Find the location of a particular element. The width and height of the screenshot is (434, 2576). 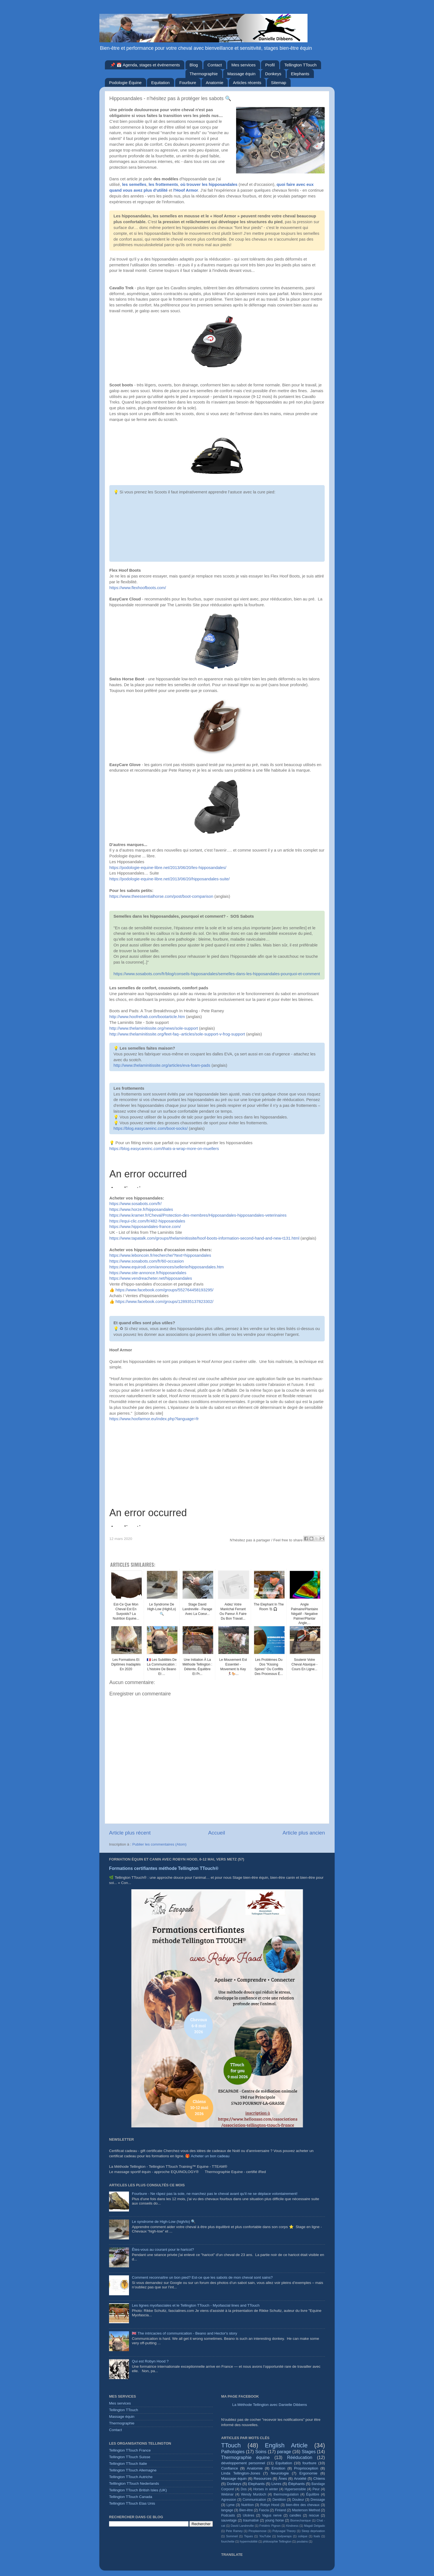

Resources is located at coordinates (263, 2478).